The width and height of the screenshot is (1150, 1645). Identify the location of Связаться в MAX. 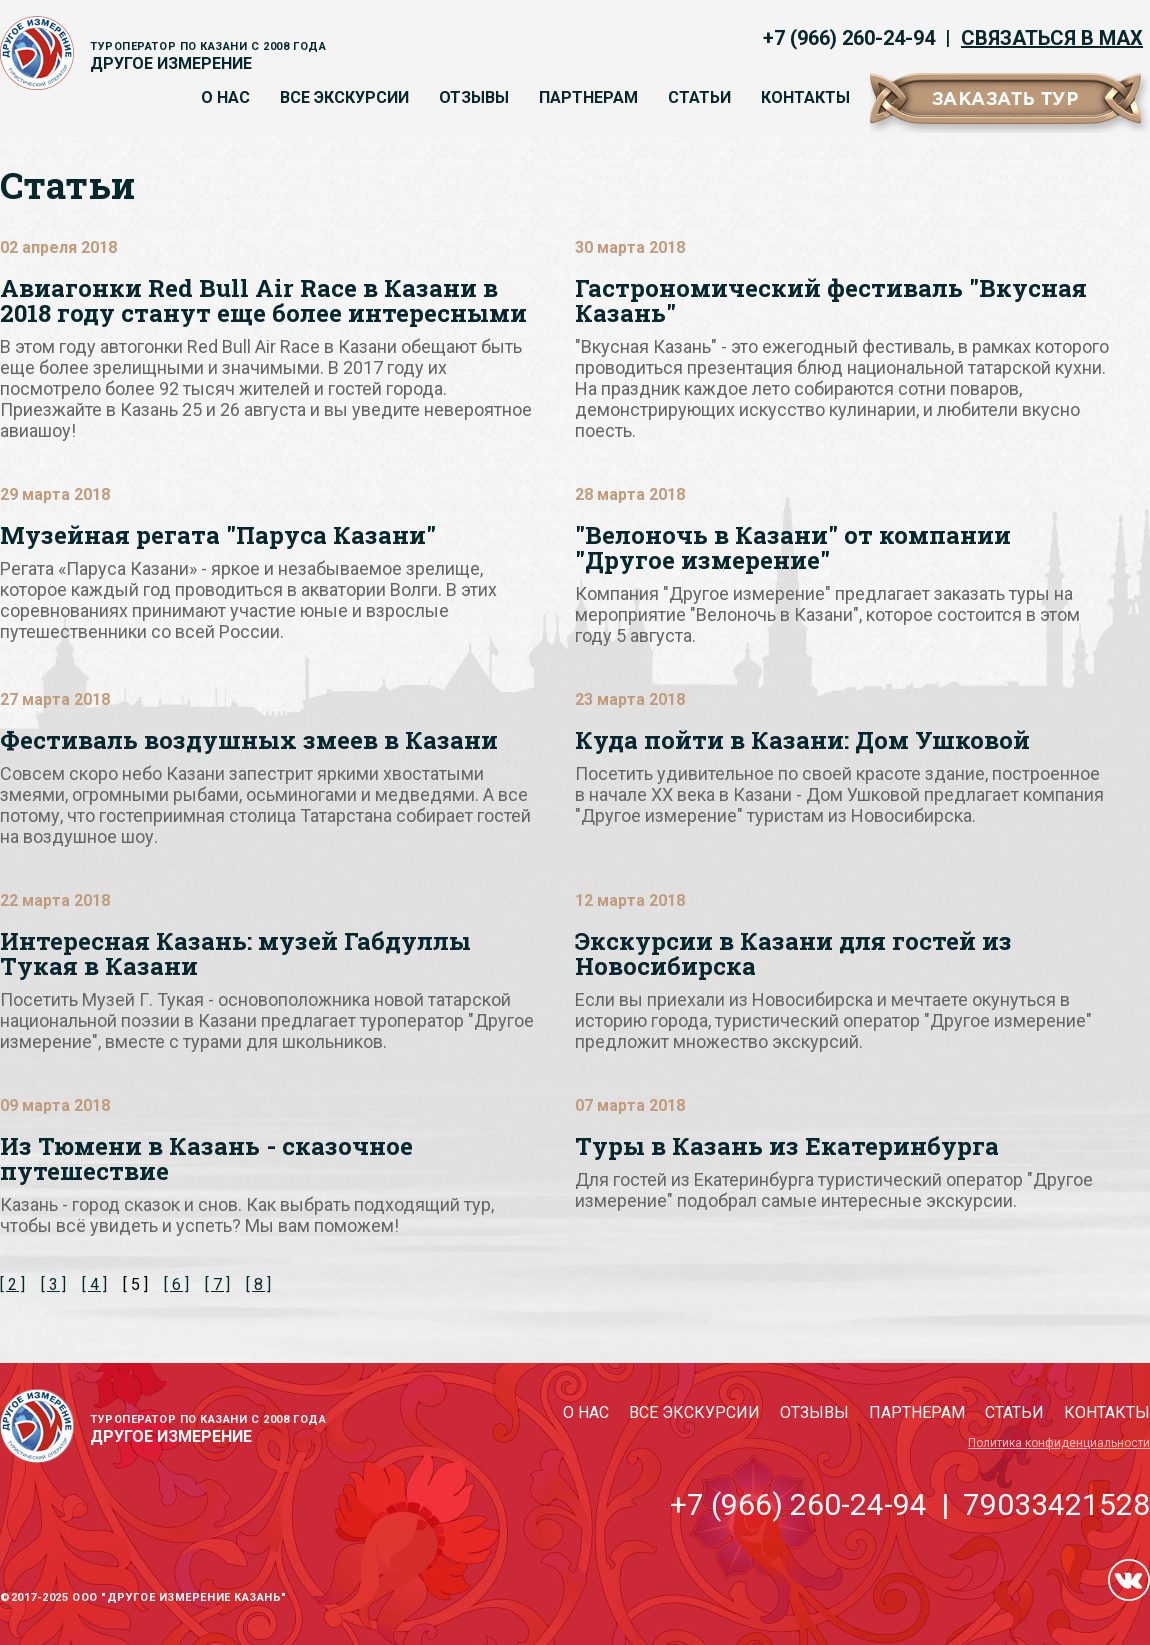
(1052, 38).